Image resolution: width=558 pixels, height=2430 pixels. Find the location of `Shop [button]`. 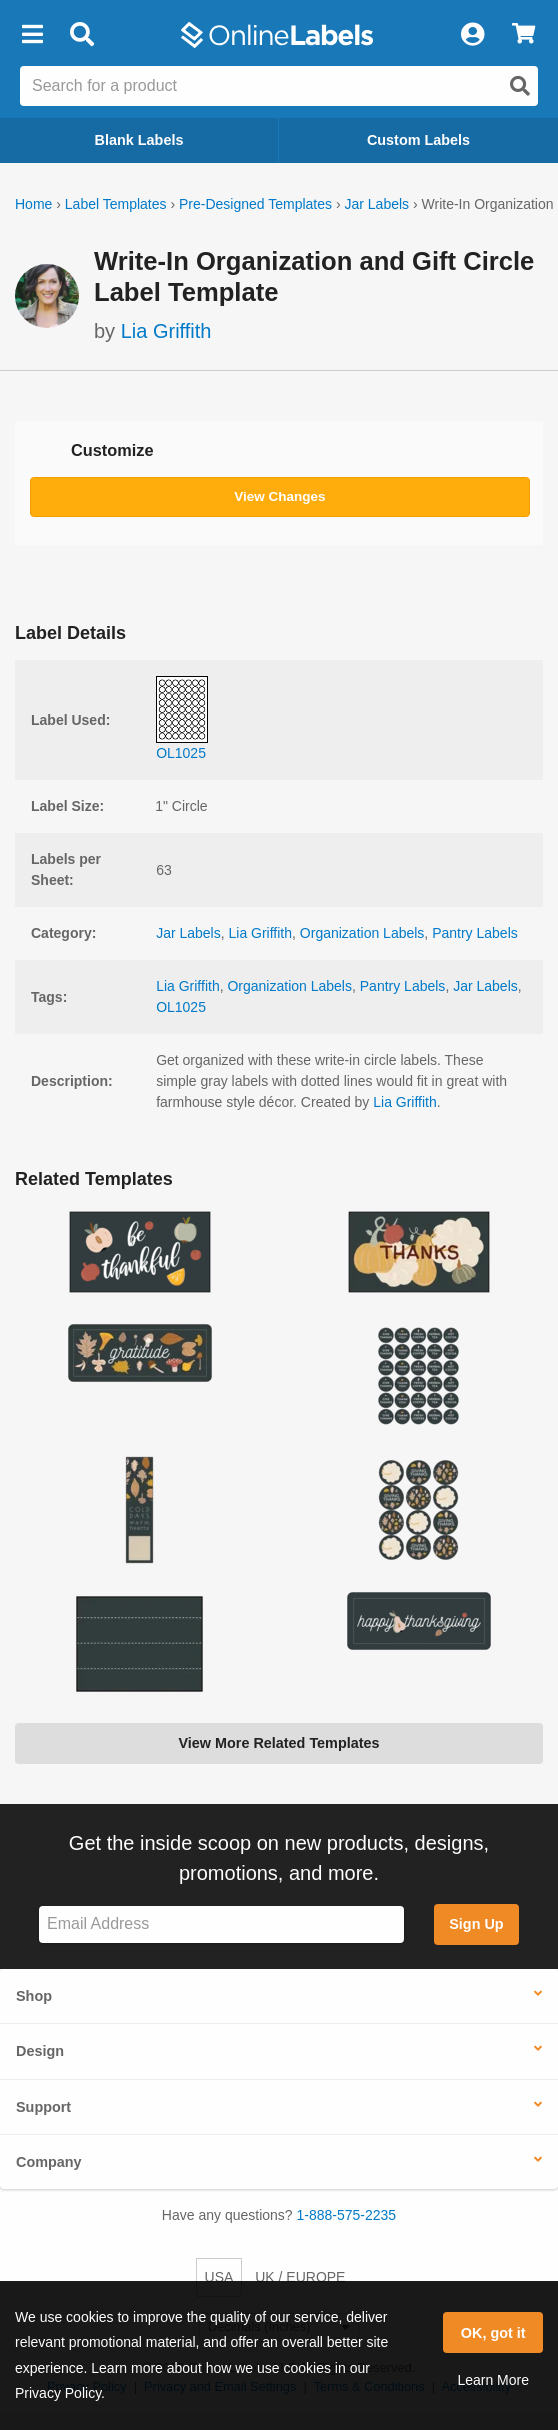

Shop [button] is located at coordinates (34, 1996).